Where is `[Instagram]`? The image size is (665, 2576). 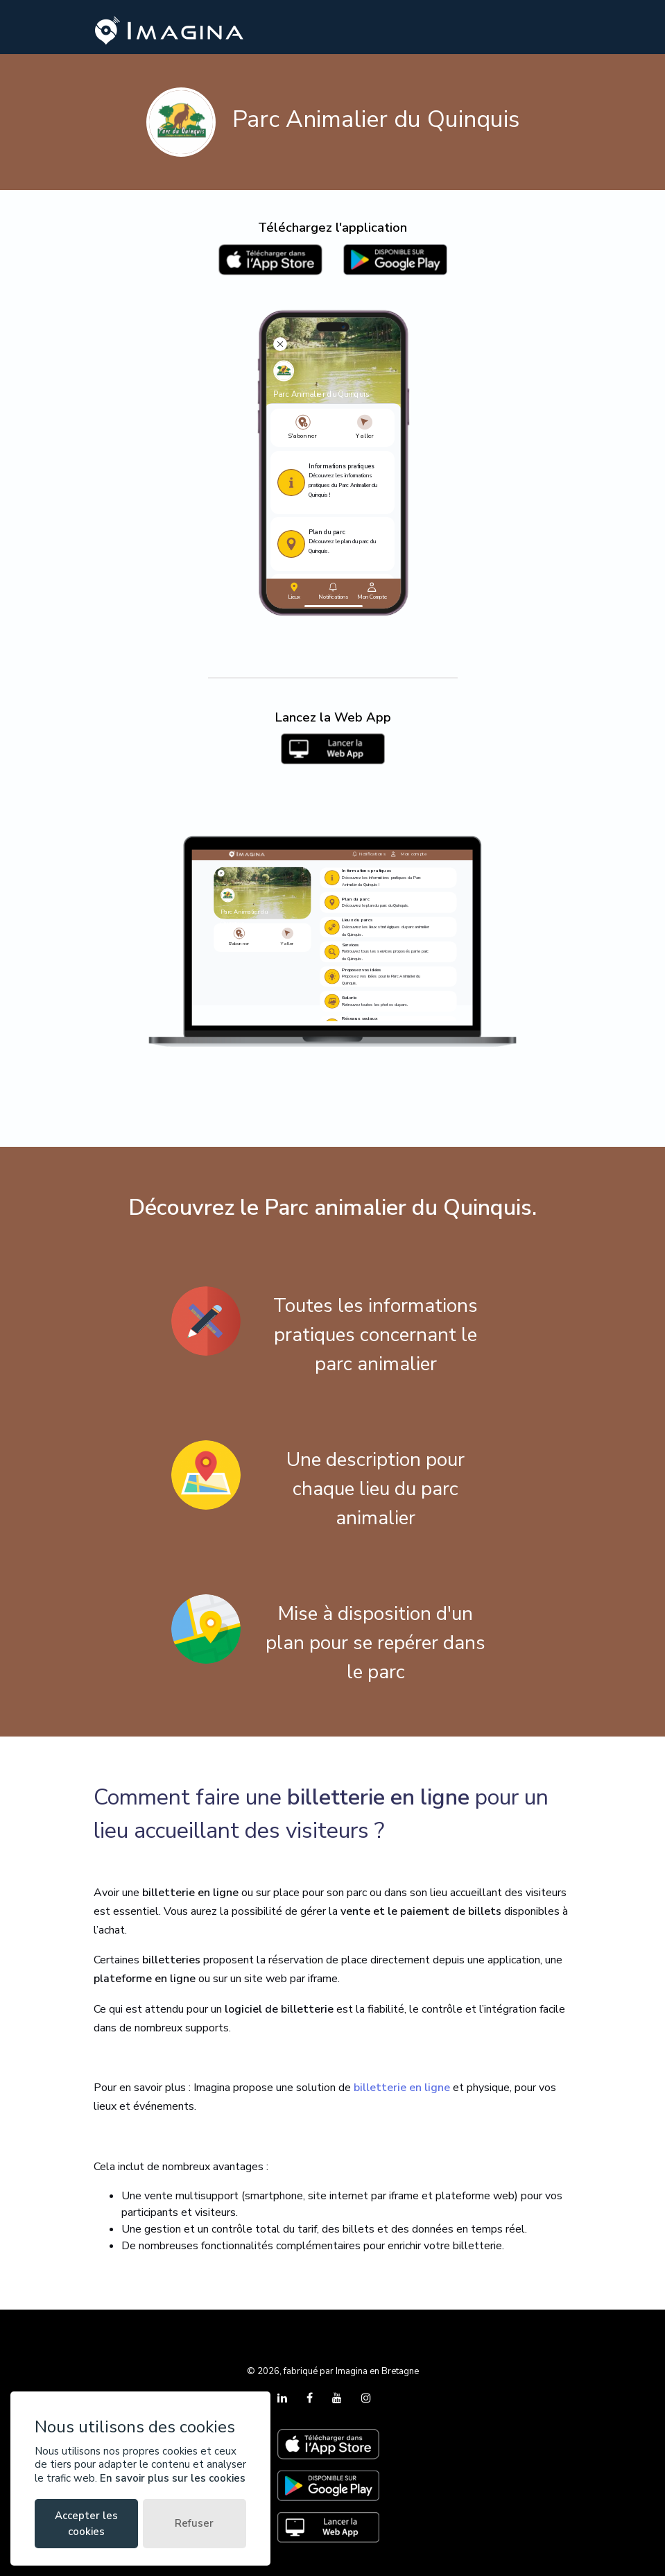
[Instagram] is located at coordinates (366, 2398).